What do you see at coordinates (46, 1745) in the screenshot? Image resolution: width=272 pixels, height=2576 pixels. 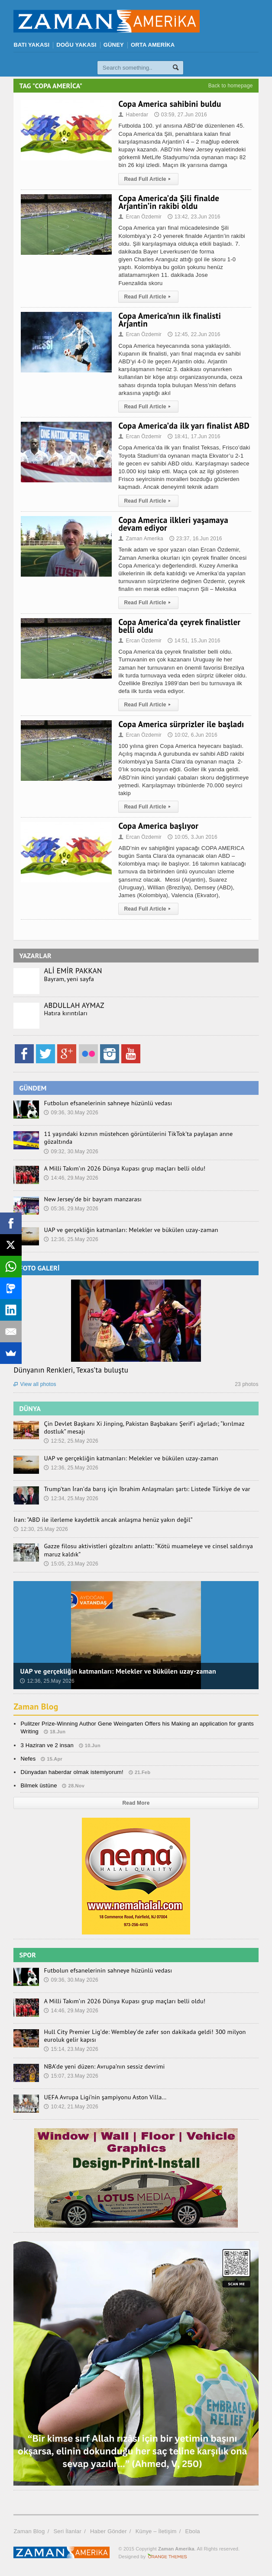 I see `3 Haziran ve 2 insan` at bounding box center [46, 1745].